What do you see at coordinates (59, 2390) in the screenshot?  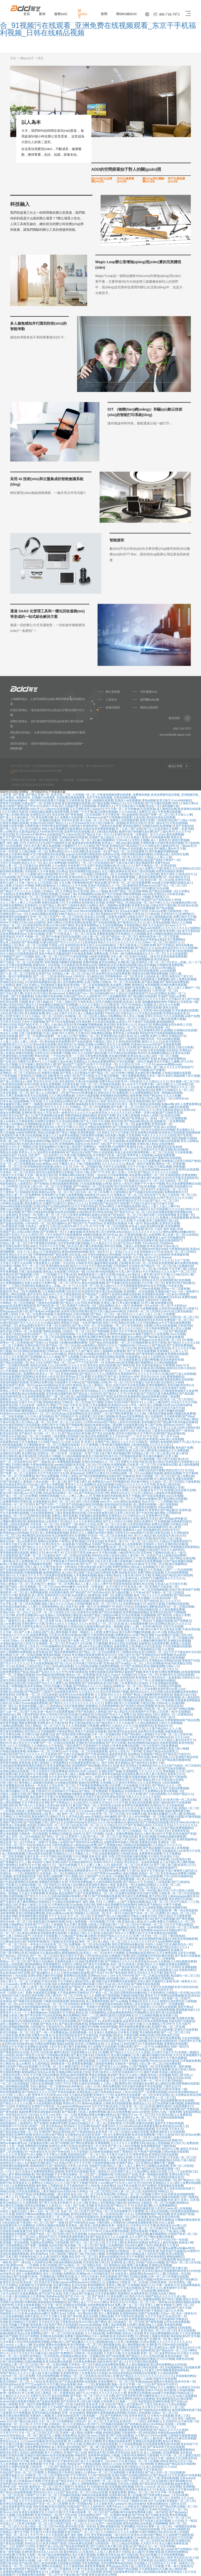 I see `亚洲专区视频` at bounding box center [59, 2390].